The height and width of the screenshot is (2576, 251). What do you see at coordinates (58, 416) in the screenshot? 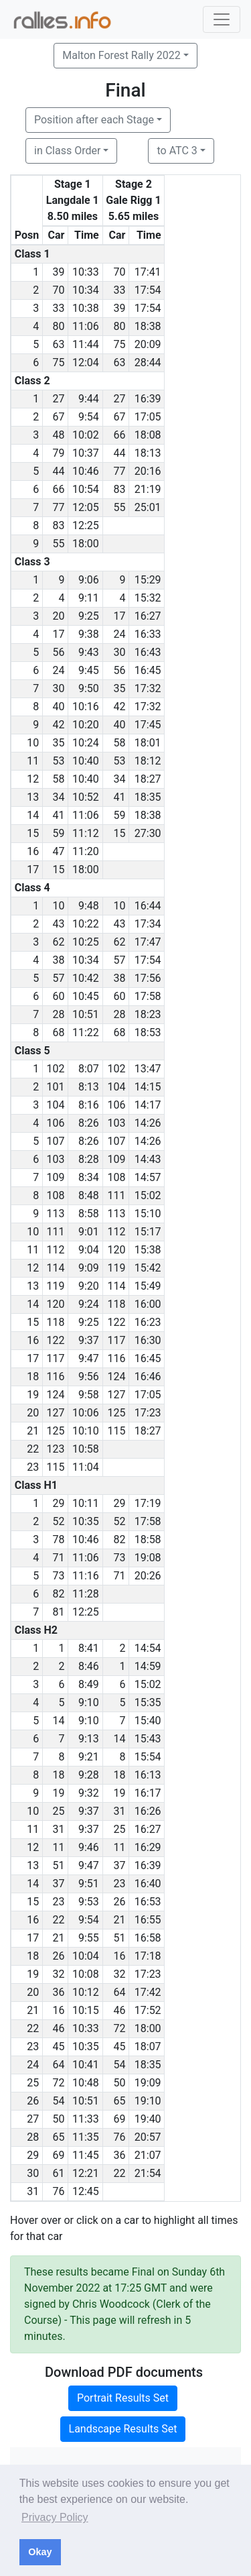
I see `67` at bounding box center [58, 416].